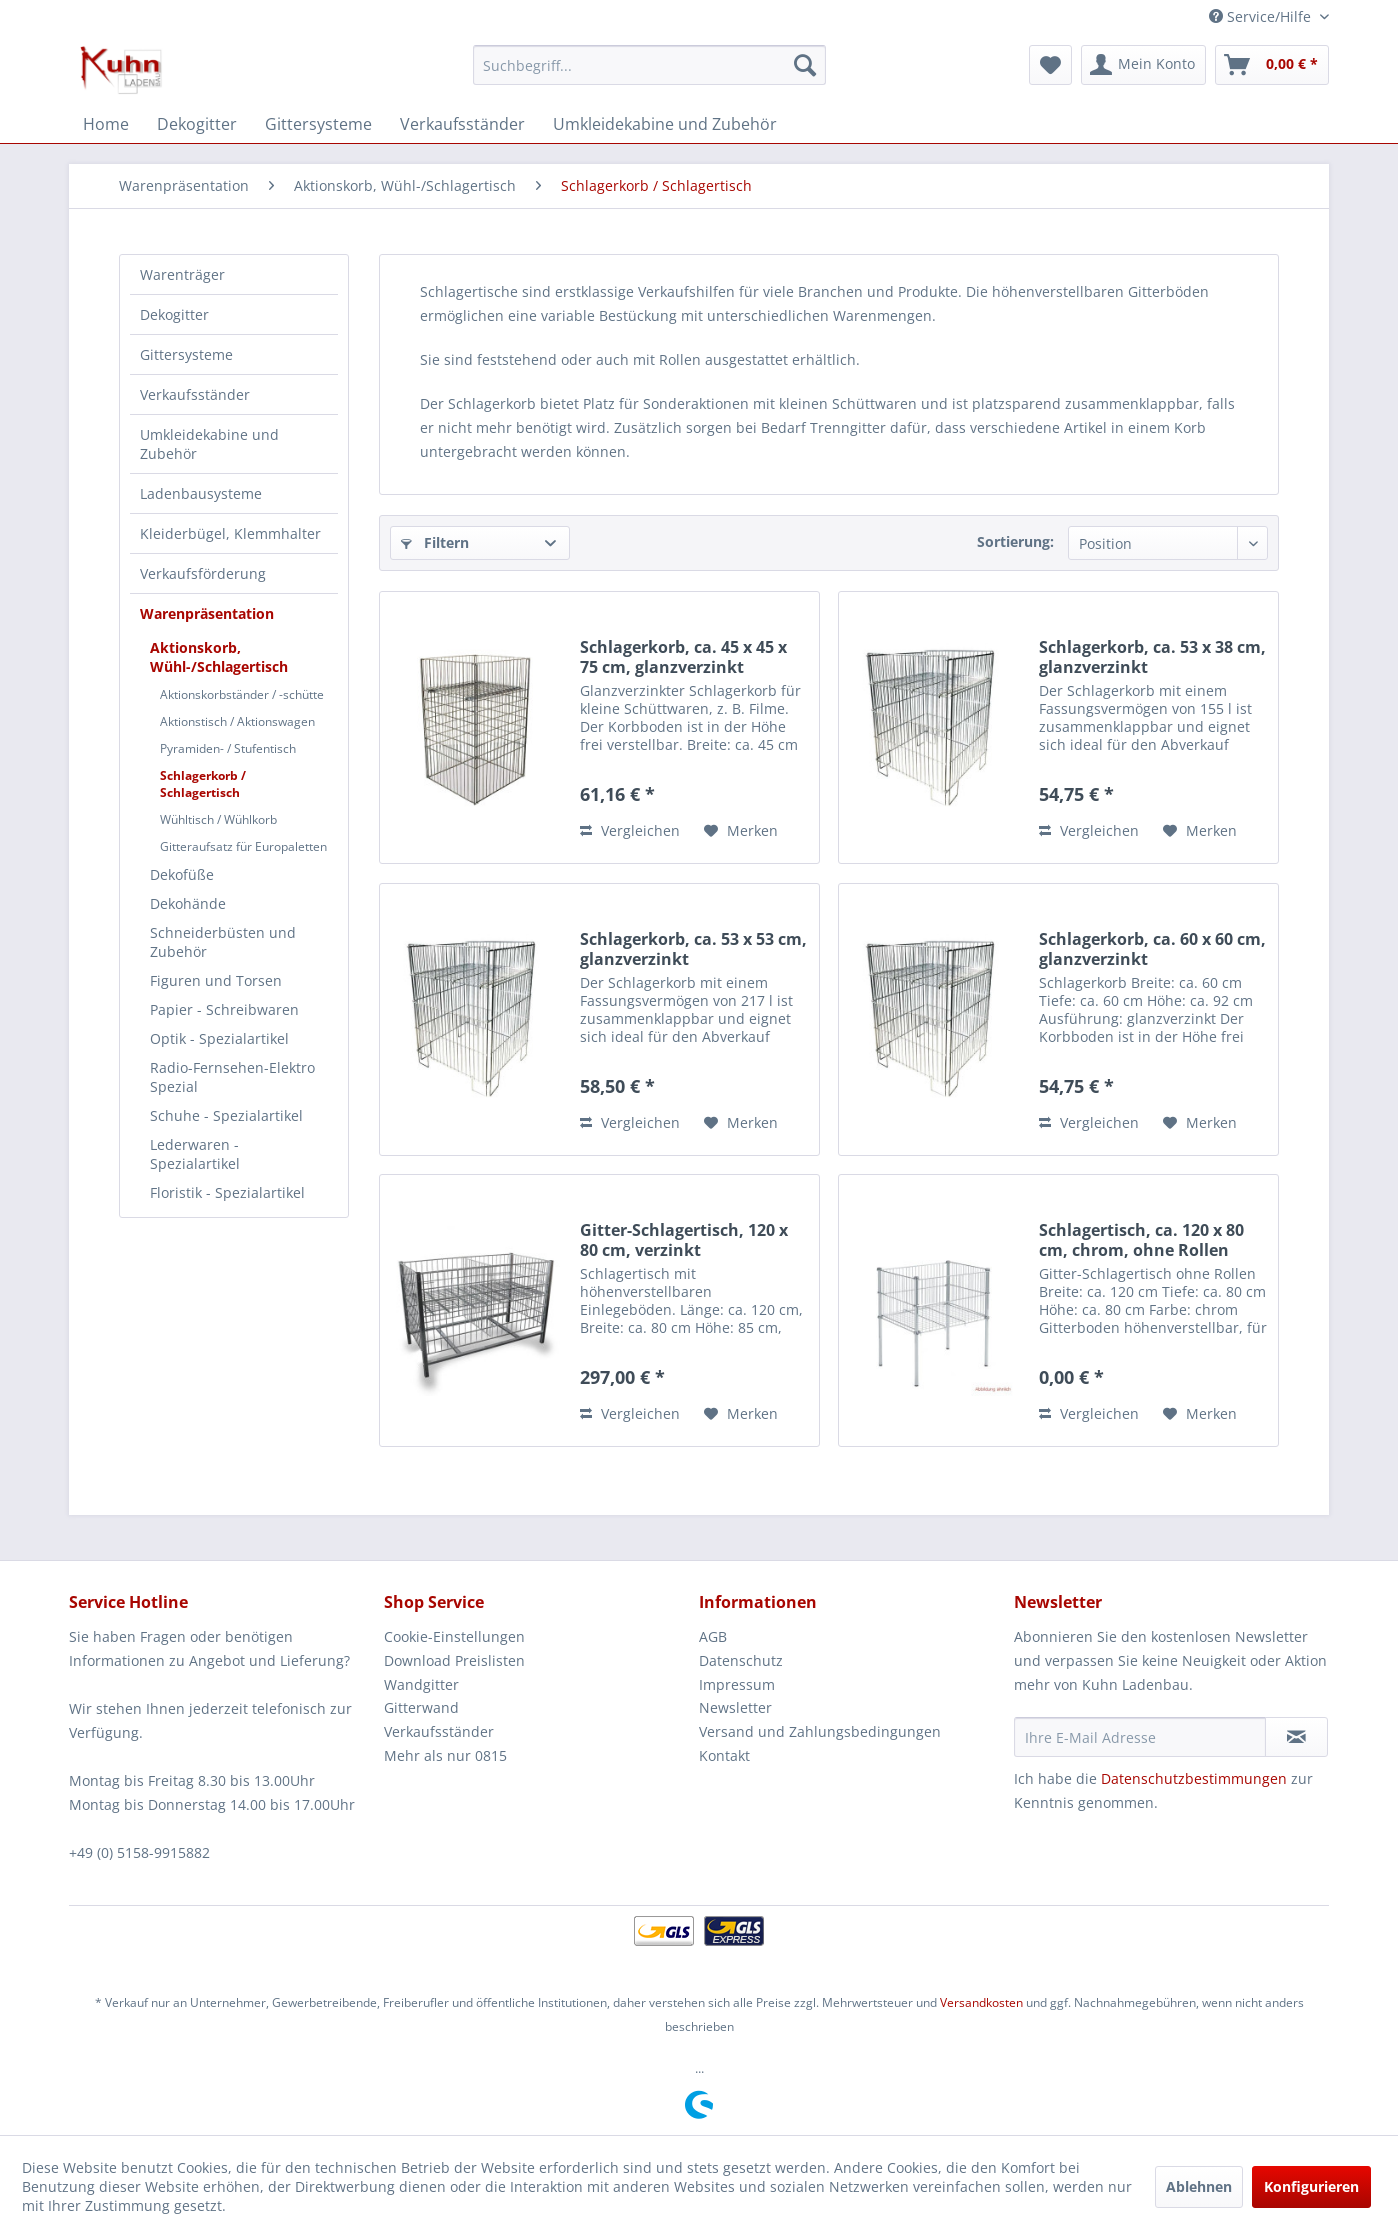 The width and height of the screenshot is (1398, 2237). Describe the element at coordinates (693, 949) in the screenshot. I see `Schlagerkorb, ca. 53 x 53 cm, glanzverzinkt` at that location.